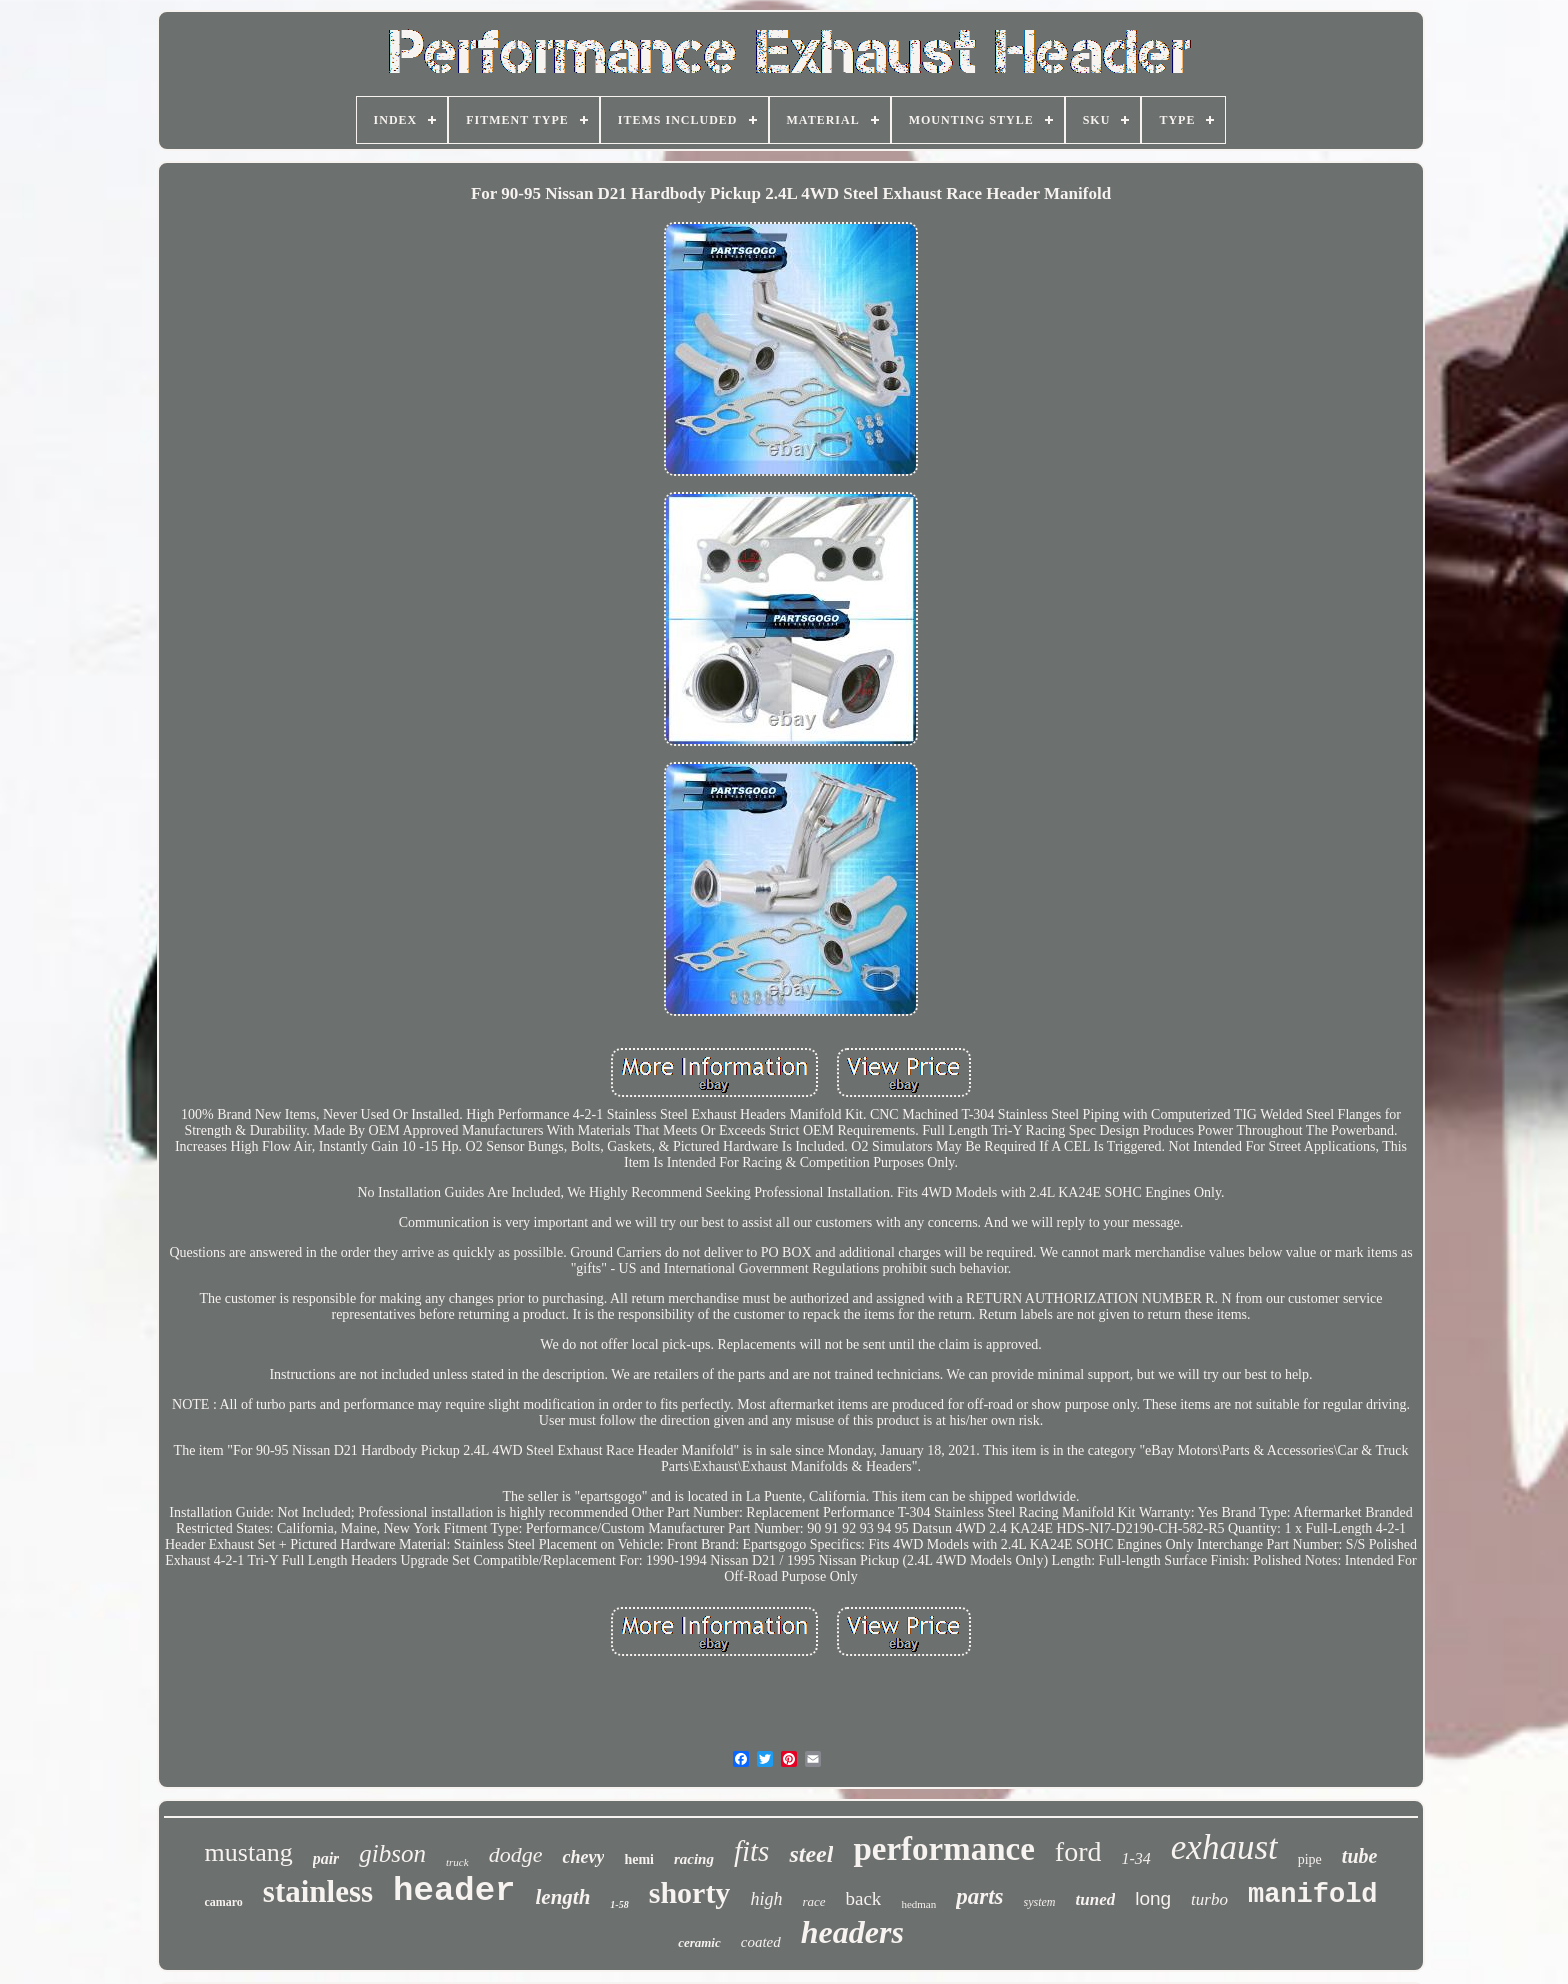 The width and height of the screenshot is (1568, 1984). I want to click on long, so click(1153, 1898).